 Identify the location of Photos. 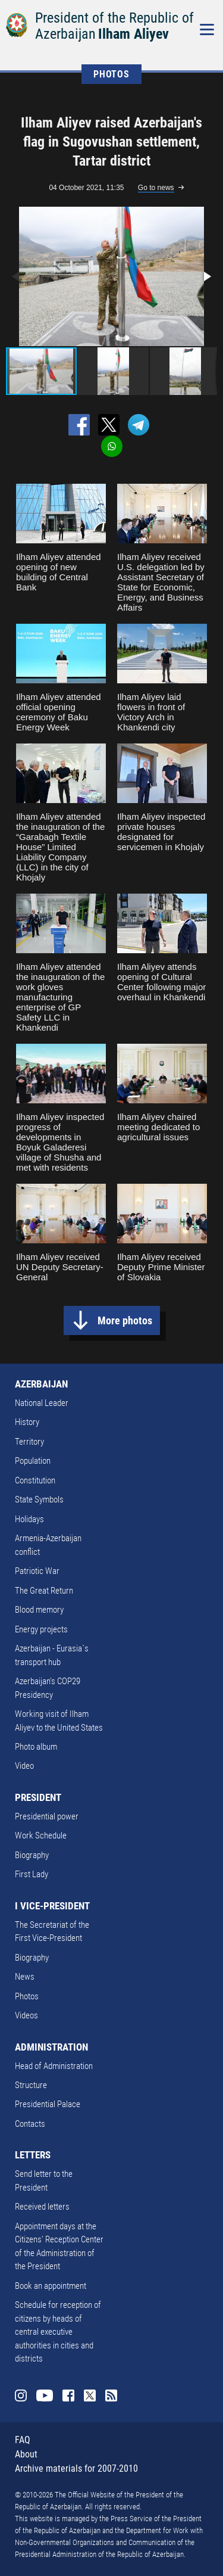
(27, 1996).